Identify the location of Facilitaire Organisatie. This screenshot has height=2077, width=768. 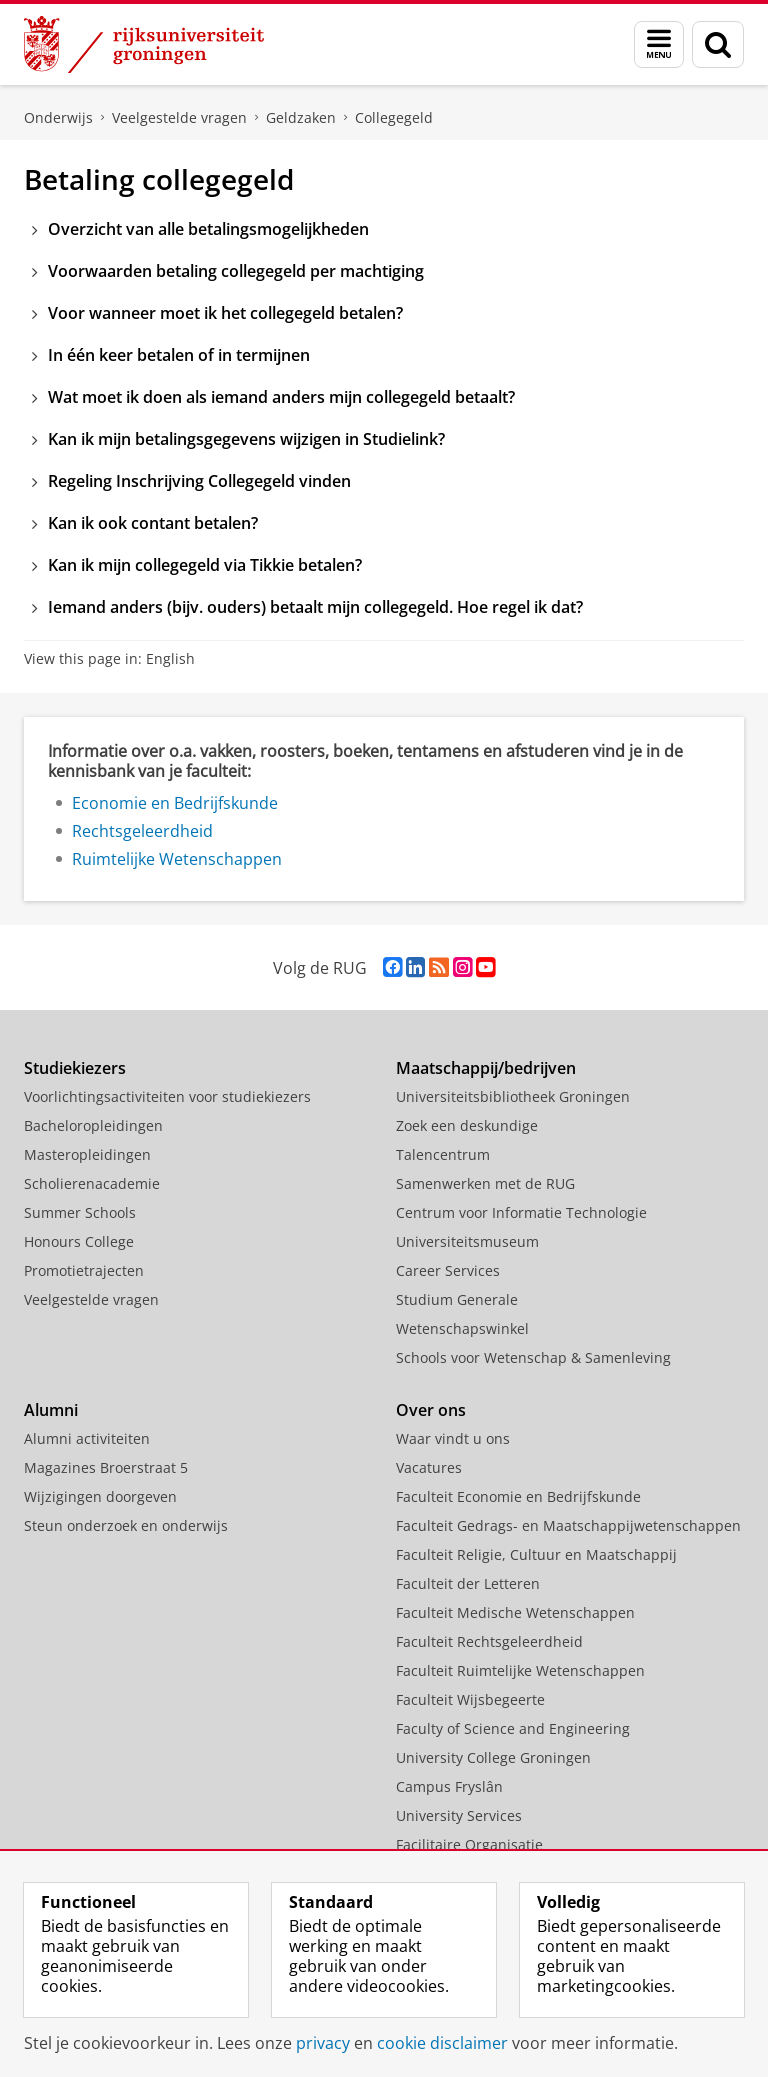
(469, 1844).